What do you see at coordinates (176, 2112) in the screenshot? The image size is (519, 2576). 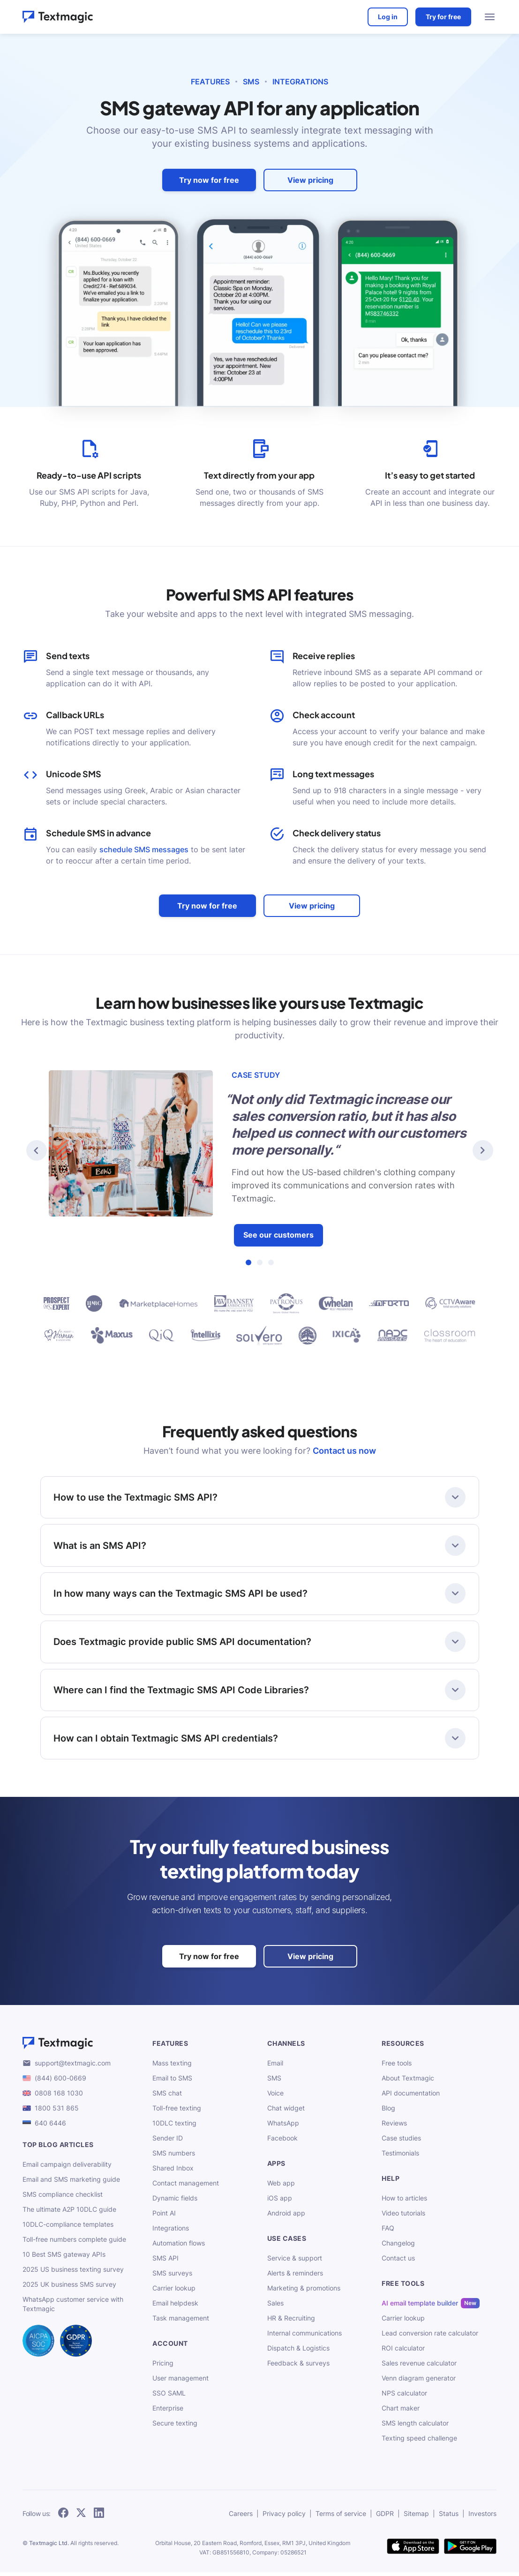 I see `Toll-free texting` at bounding box center [176, 2112].